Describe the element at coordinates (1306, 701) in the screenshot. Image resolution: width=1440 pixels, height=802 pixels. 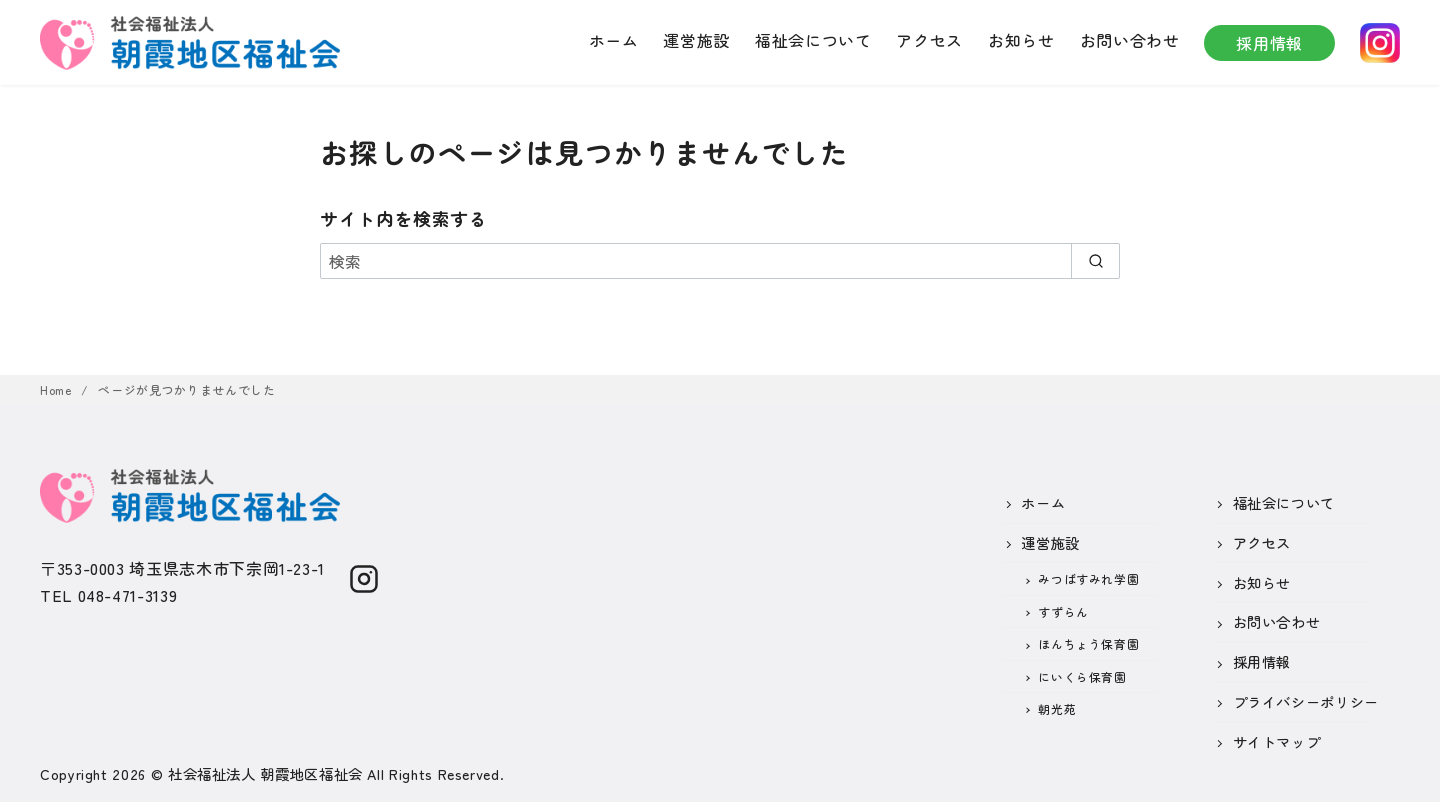
I see `プライバシーポリシー` at that location.